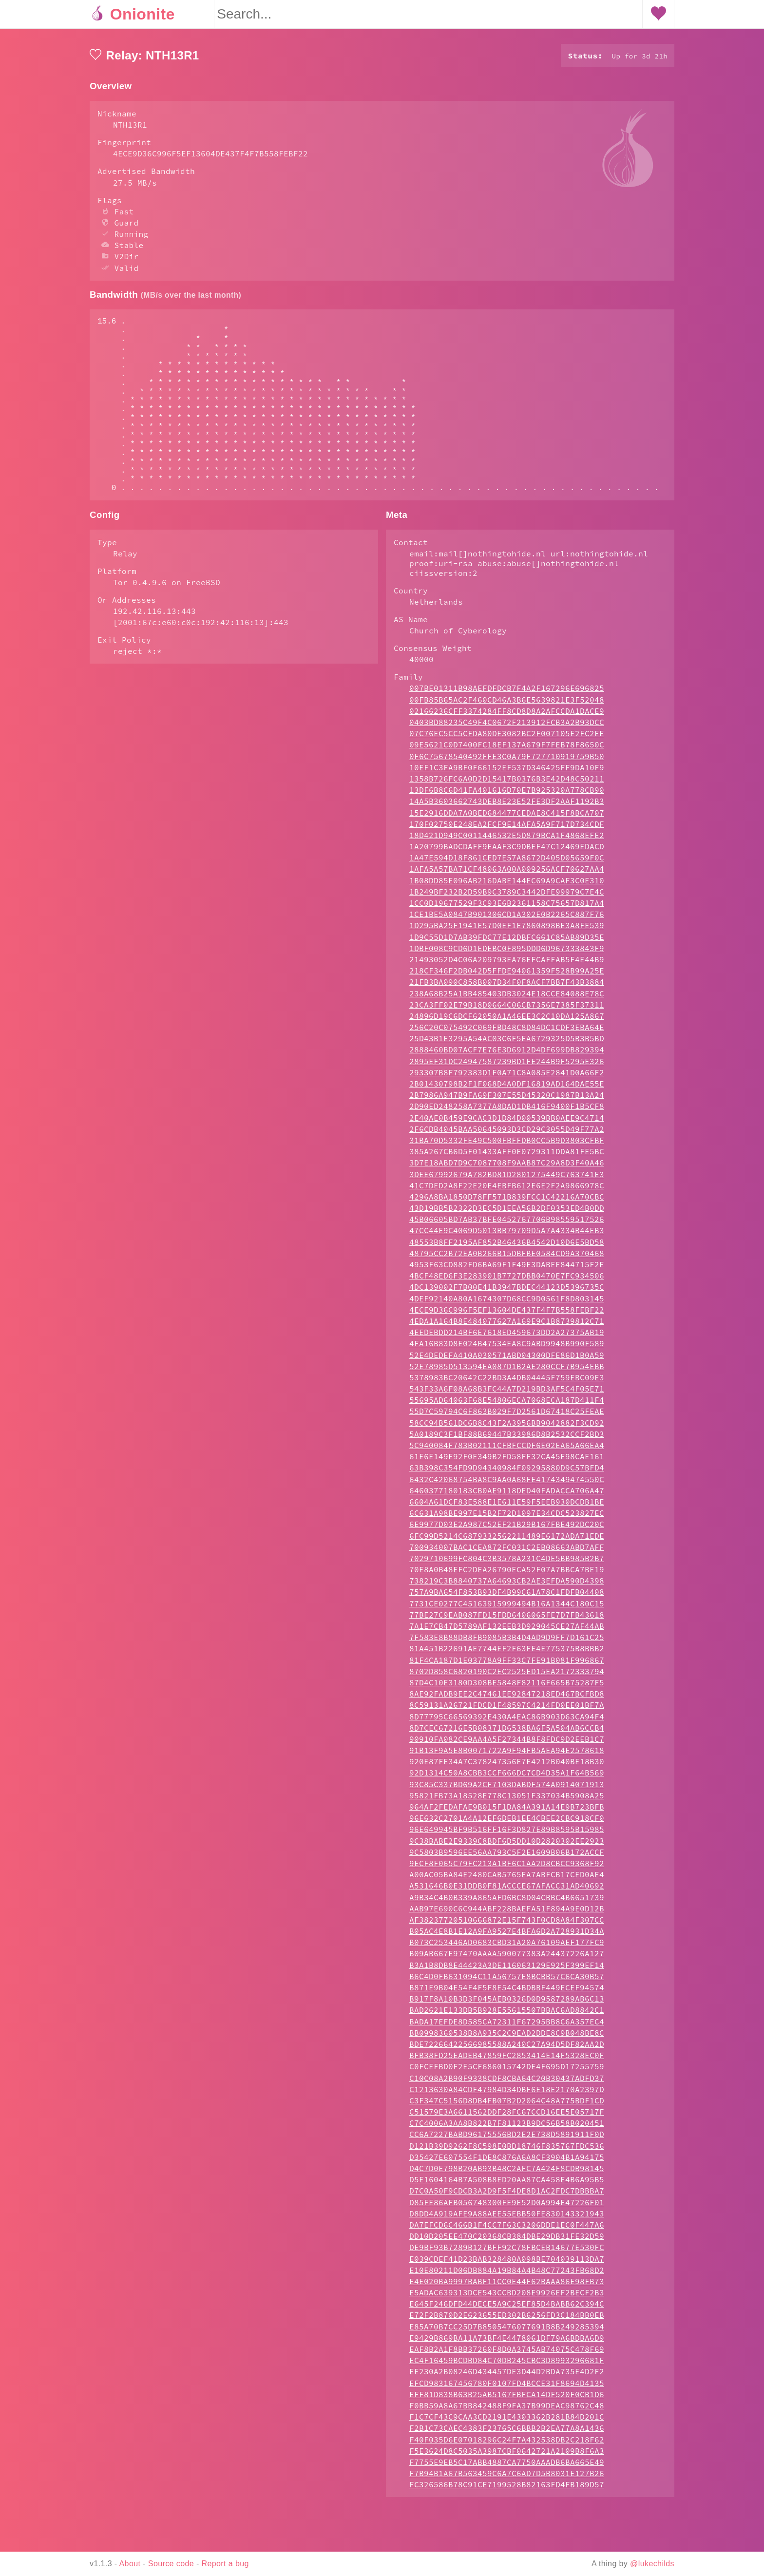  What do you see at coordinates (506, 1021) in the screenshot?
I see `21FB3BA090C858B007D34F0F8ACF7BB7F43B3884` at bounding box center [506, 1021].